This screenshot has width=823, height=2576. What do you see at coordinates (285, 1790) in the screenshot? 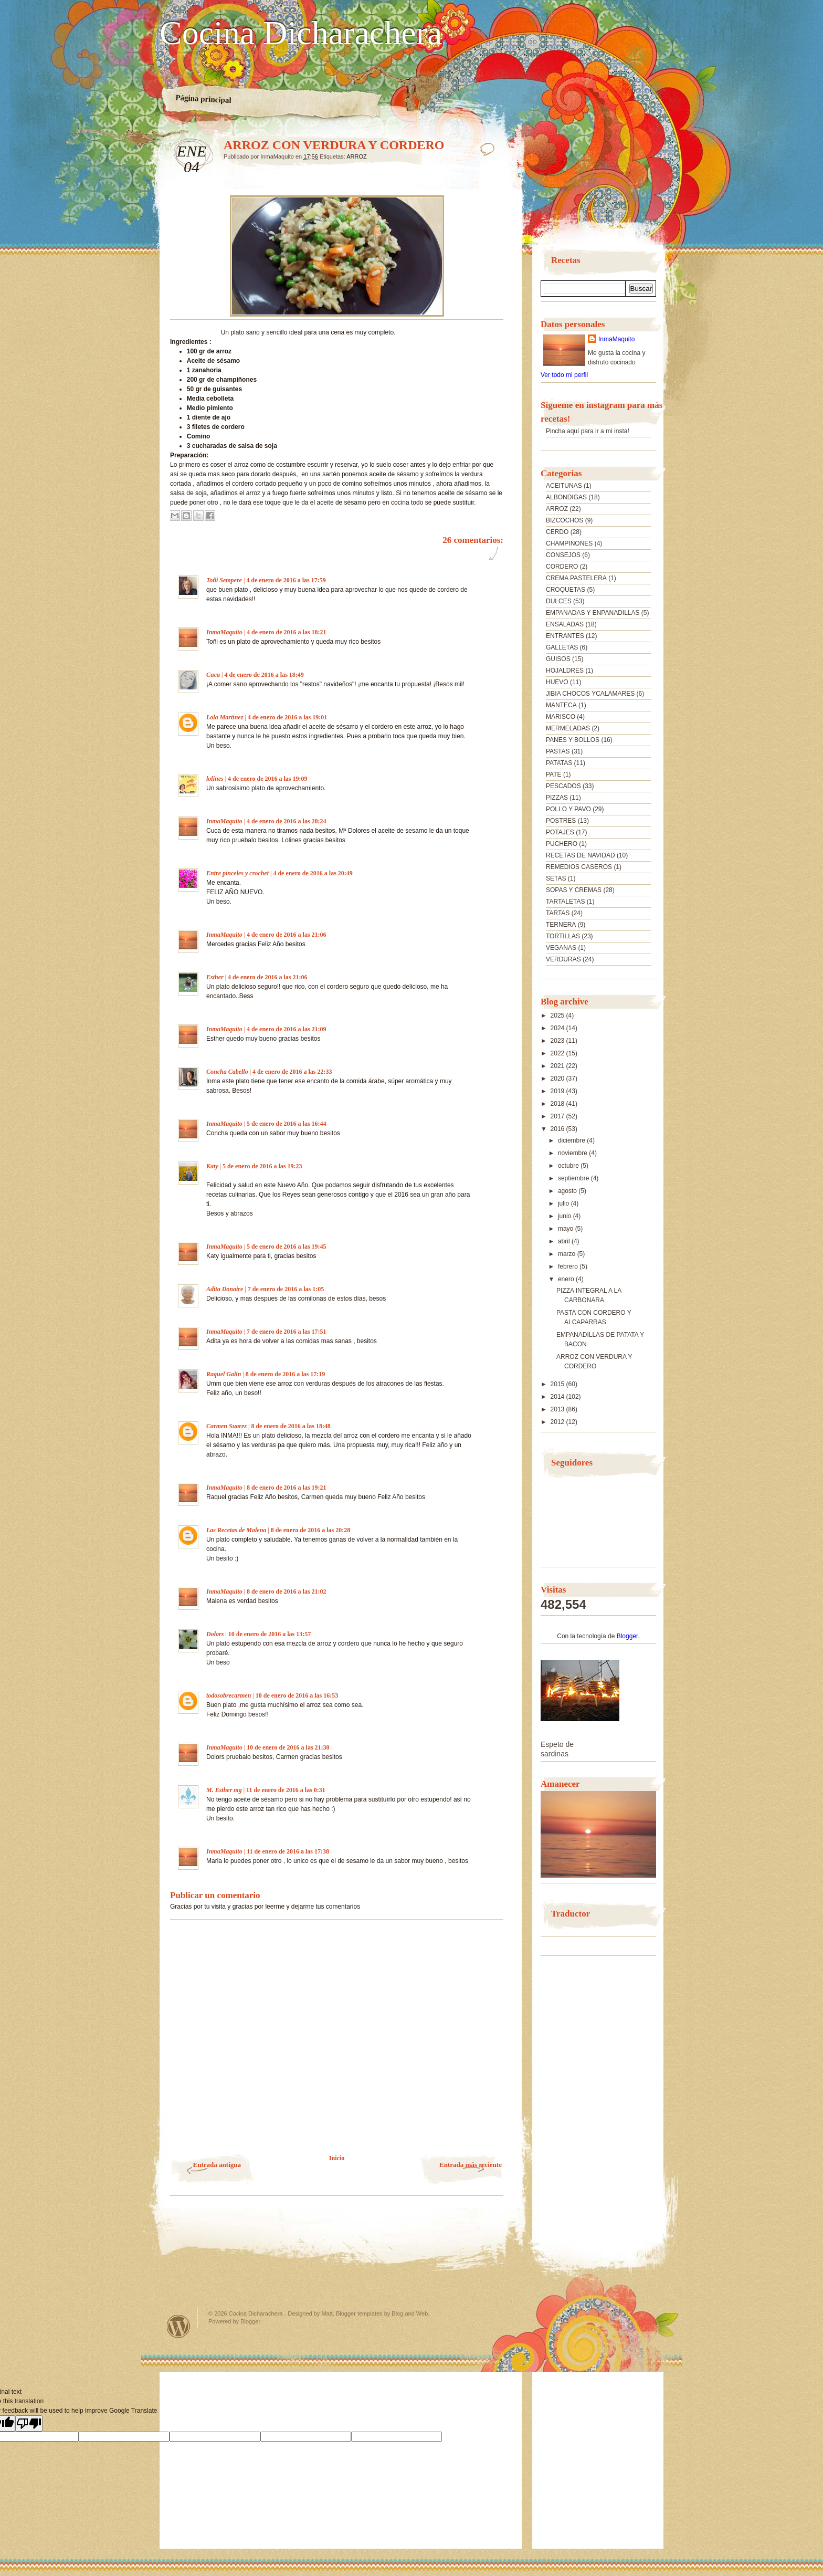
I see `11 de enero de 2016 a las 0:31` at bounding box center [285, 1790].